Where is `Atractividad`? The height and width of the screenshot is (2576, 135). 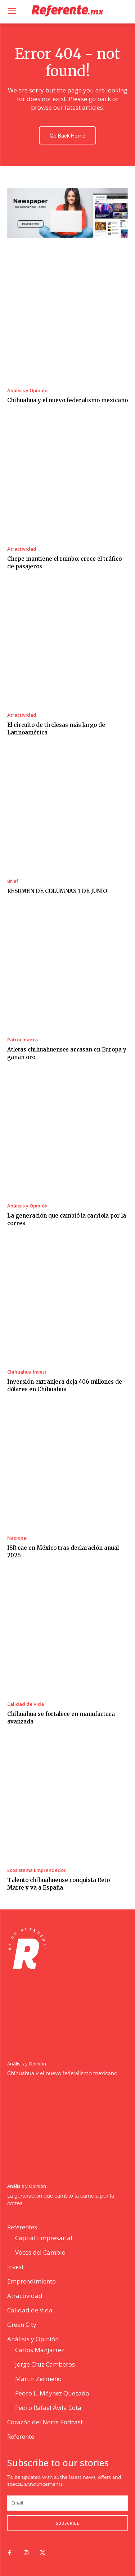
Atractividad is located at coordinates (21, 549).